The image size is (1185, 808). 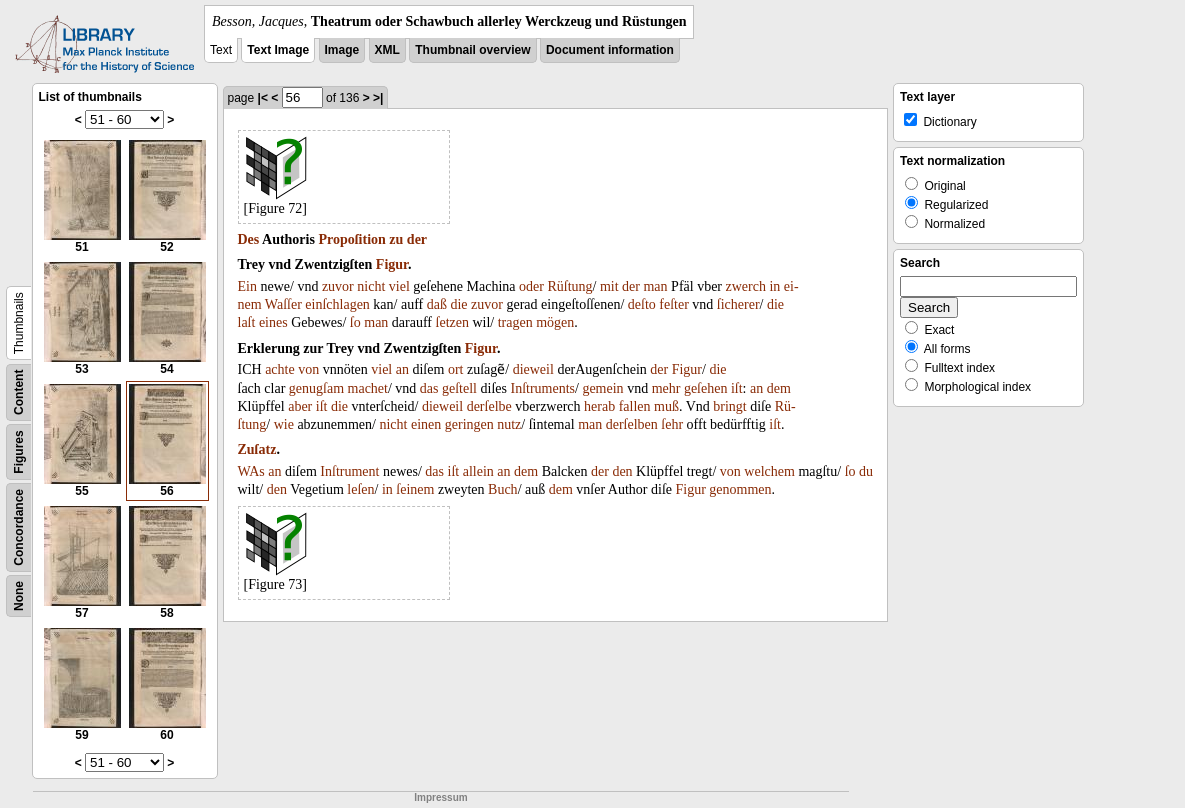 What do you see at coordinates (19, 392) in the screenshot?
I see `Content` at bounding box center [19, 392].